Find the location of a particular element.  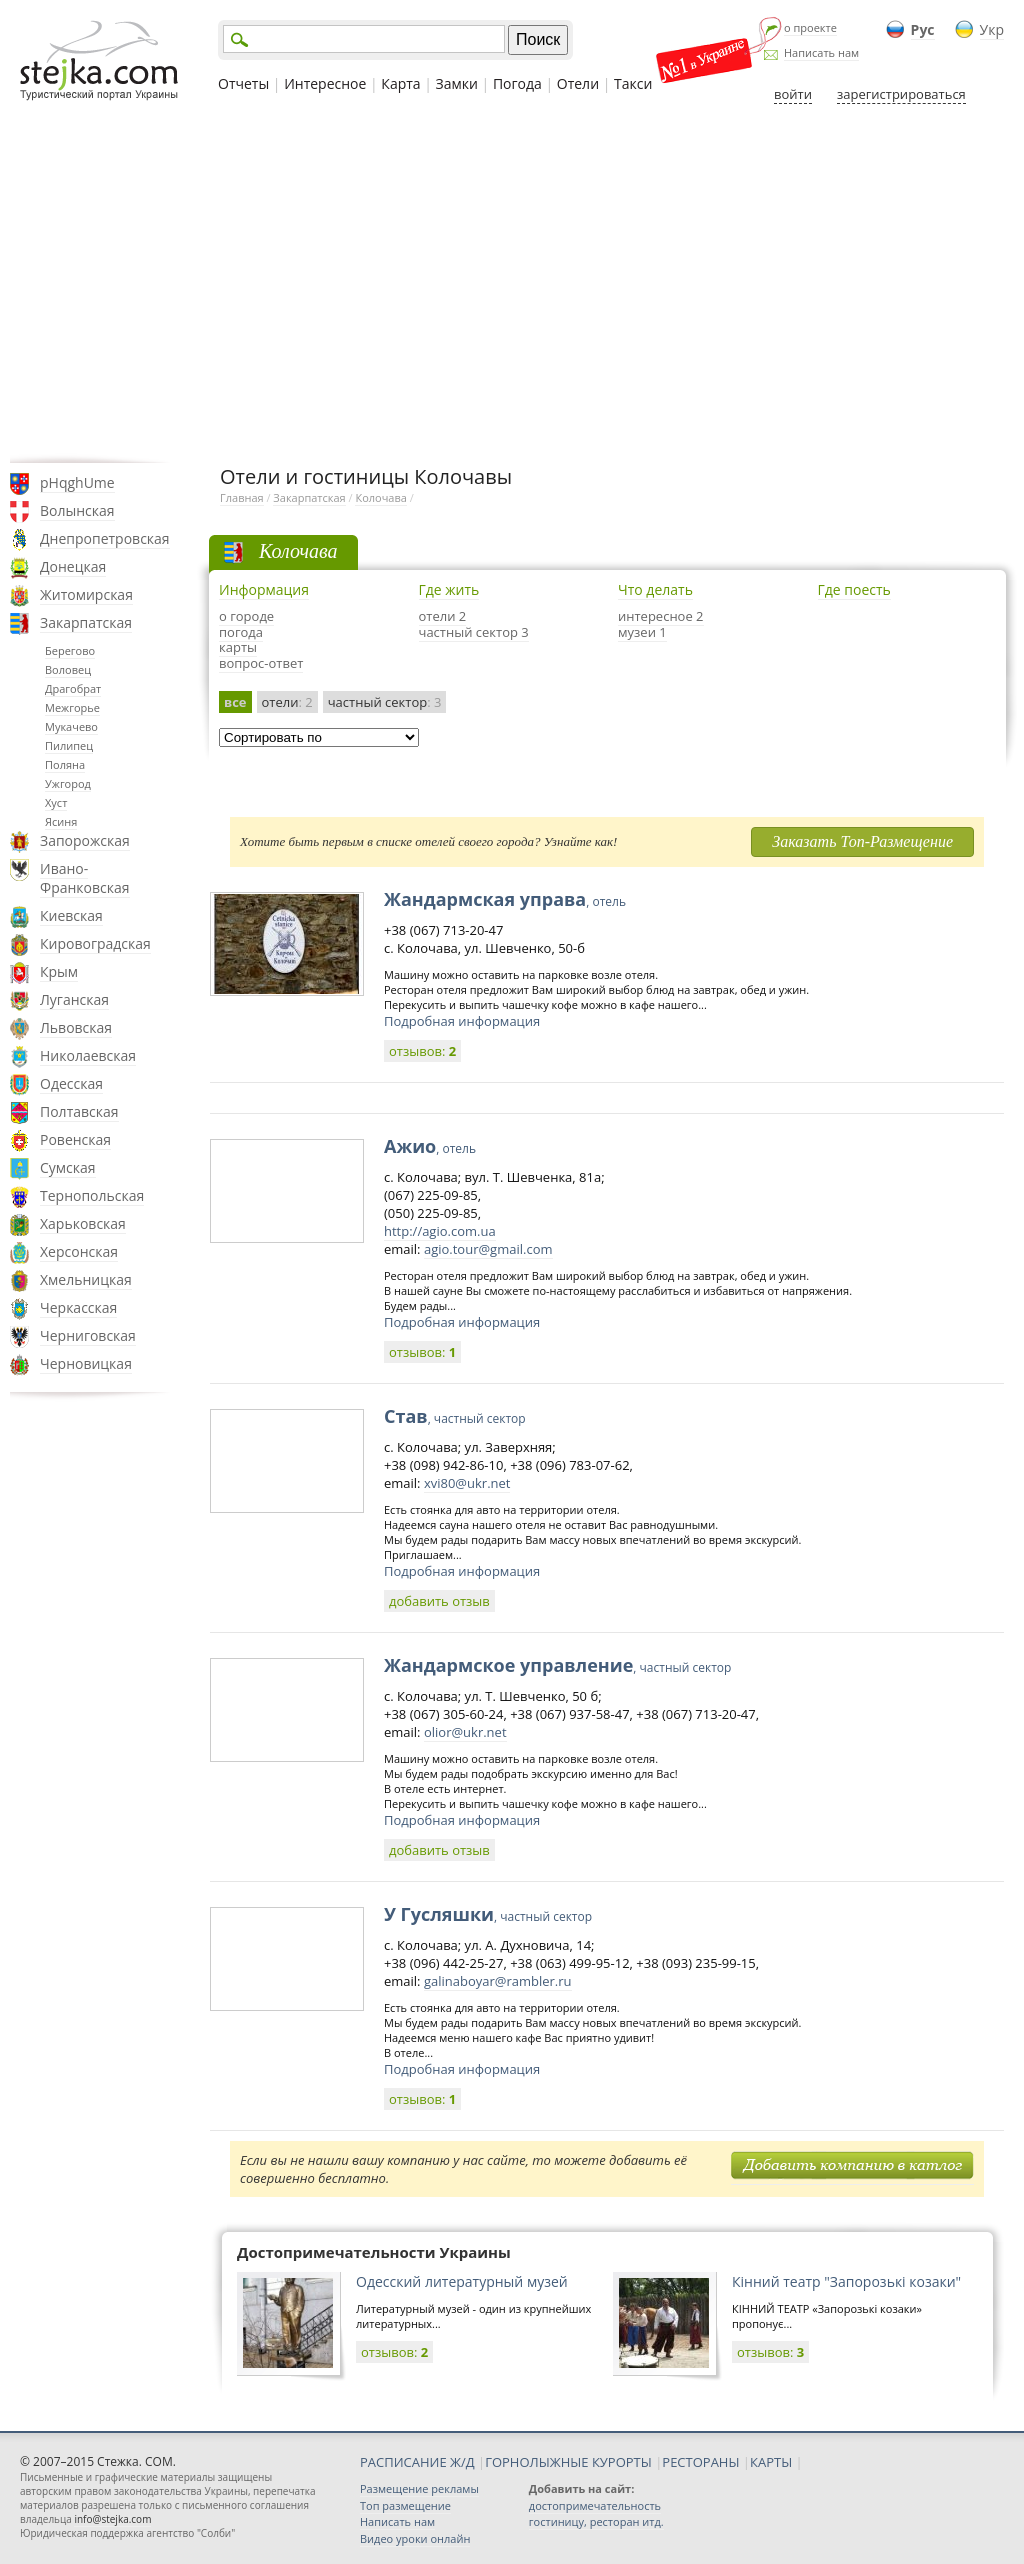

Черновицкая is located at coordinates (86, 1363).